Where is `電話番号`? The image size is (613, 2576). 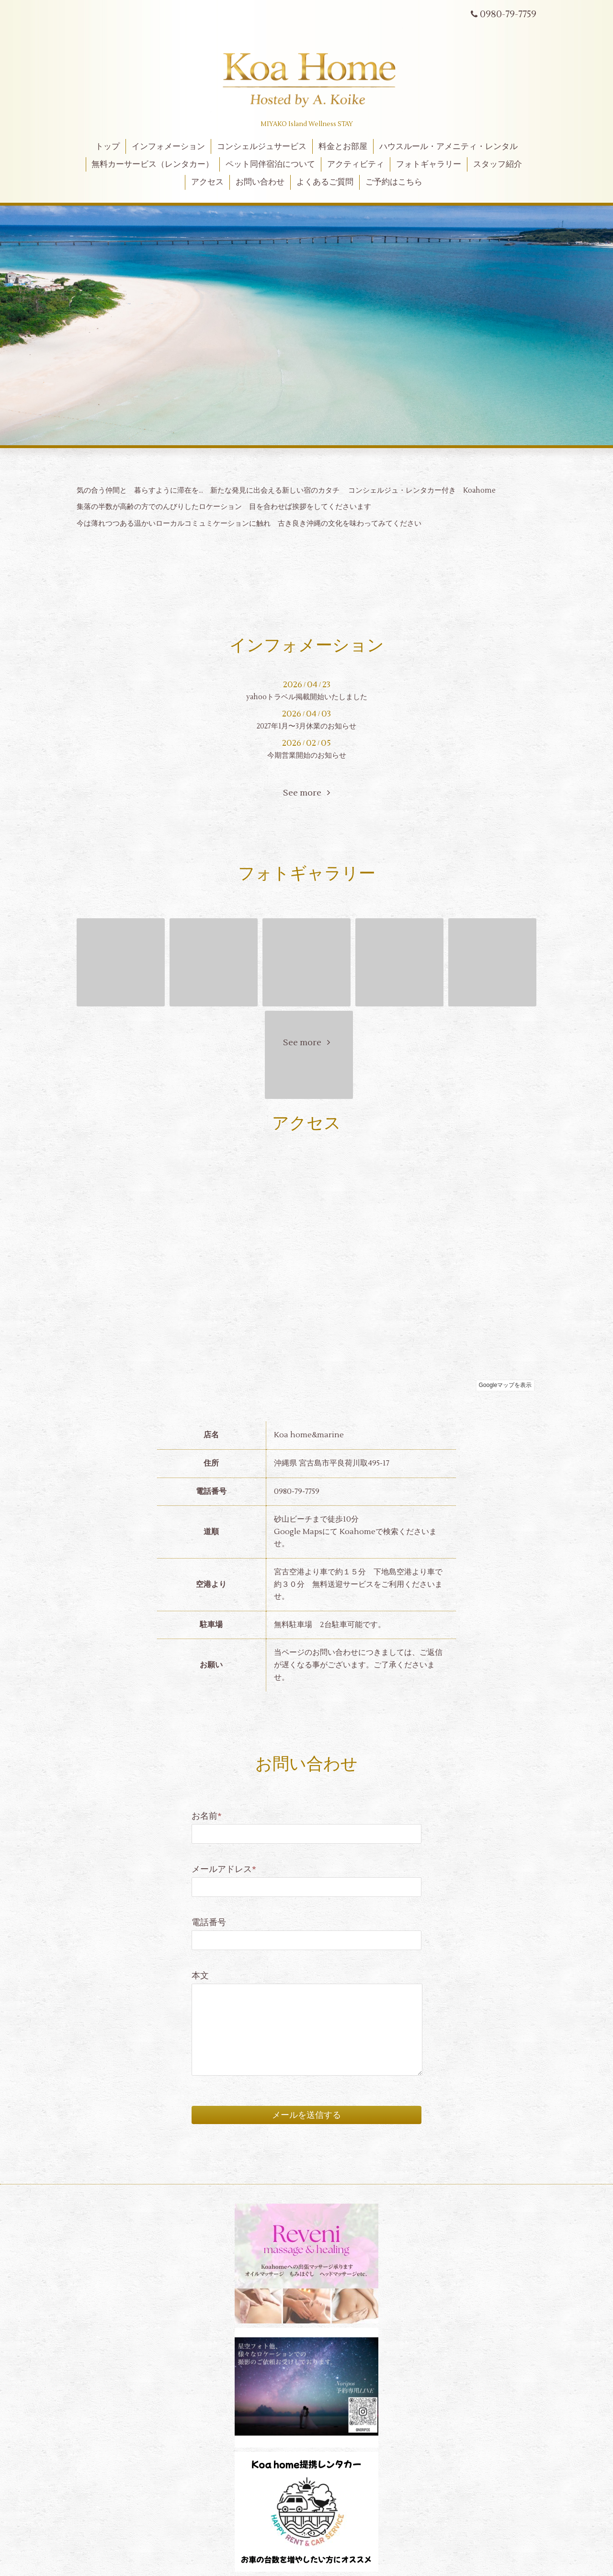 電話番号 is located at coordinates (209, 1922).